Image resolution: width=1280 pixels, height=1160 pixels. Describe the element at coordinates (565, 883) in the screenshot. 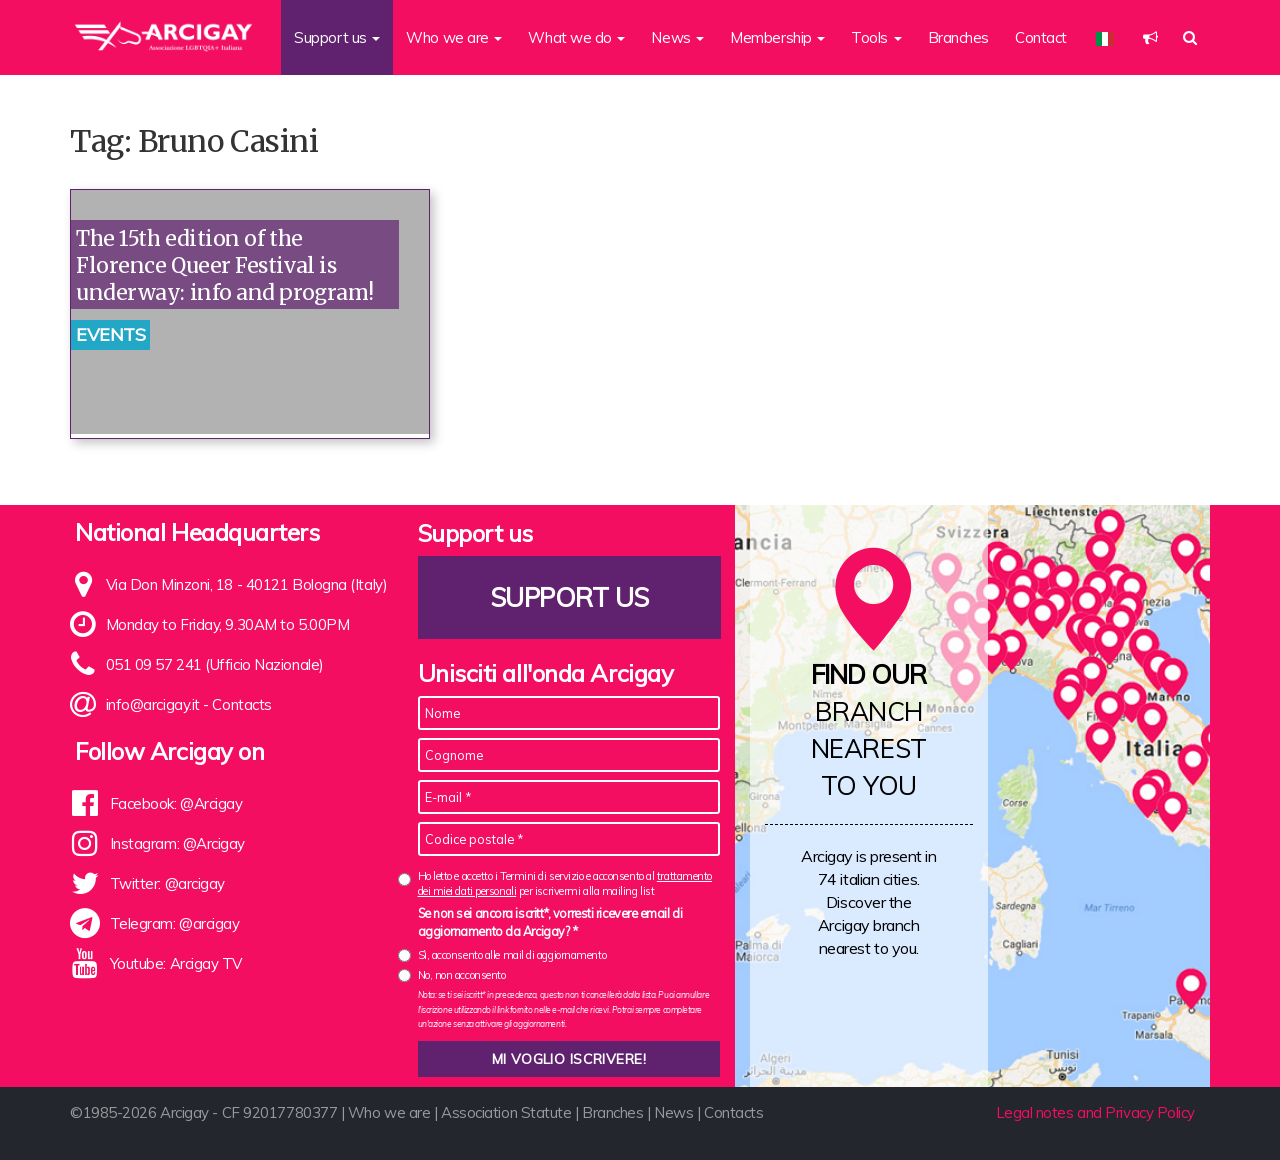

I see `Ho letto e accetto i Termini di servizio e acconsento al per iscrivermi alla mailing list` at that location.